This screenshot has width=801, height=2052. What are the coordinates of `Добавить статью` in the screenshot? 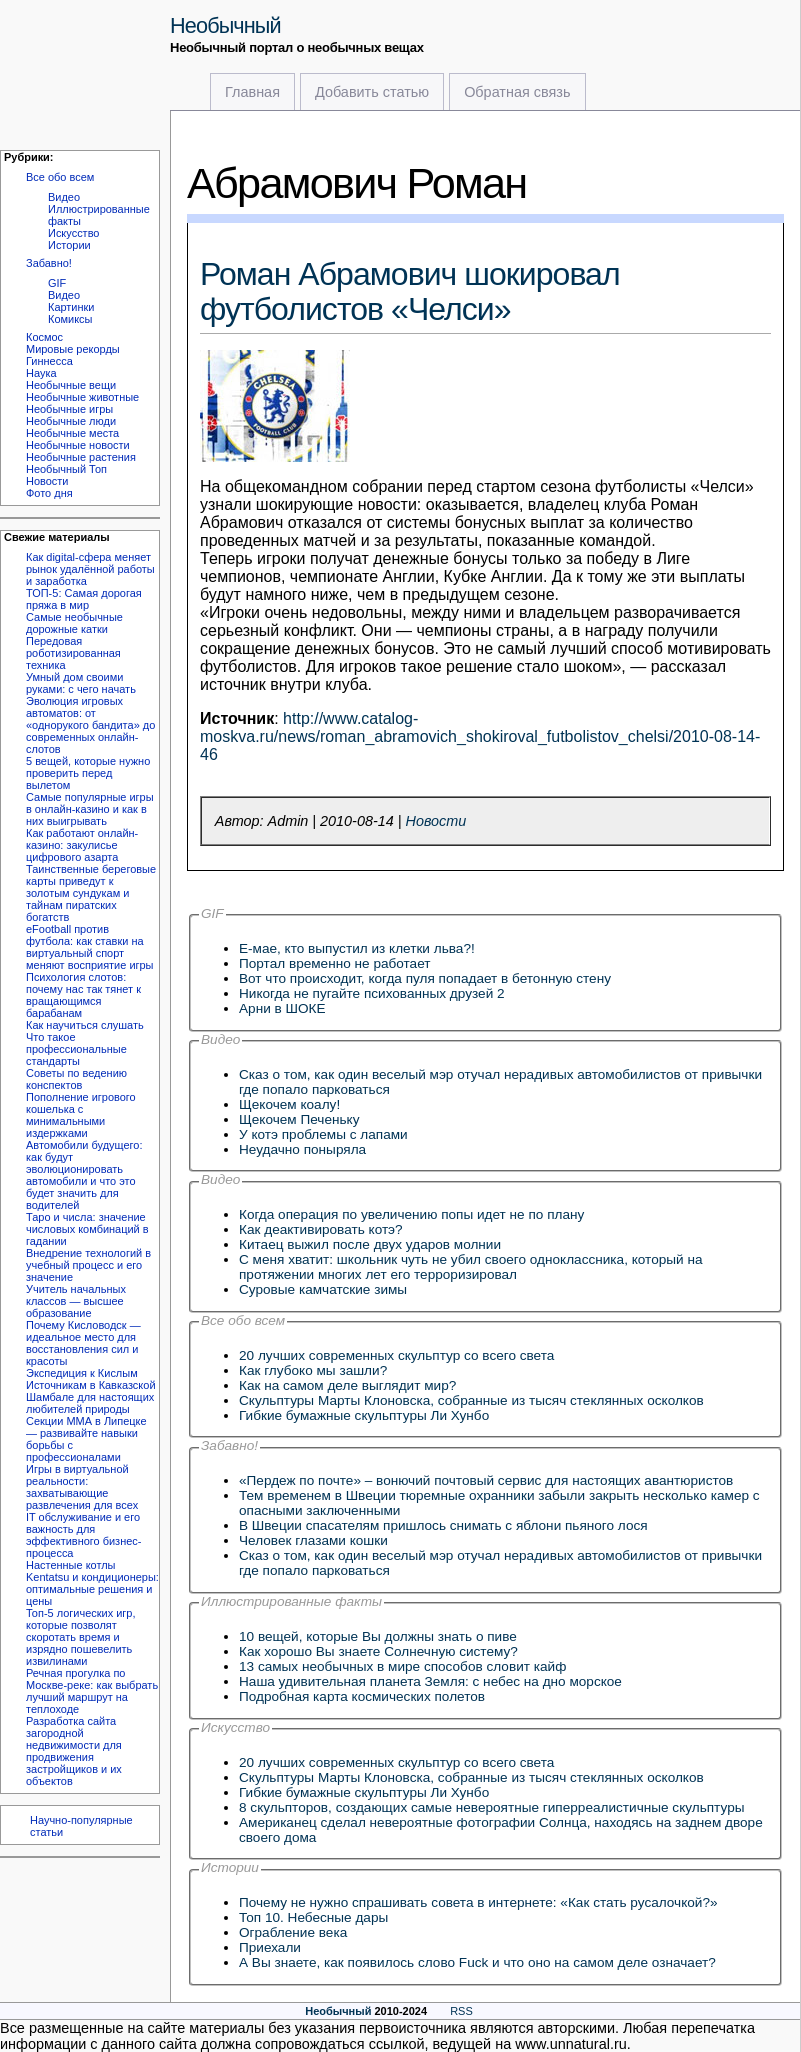 It's located at (372, 92).